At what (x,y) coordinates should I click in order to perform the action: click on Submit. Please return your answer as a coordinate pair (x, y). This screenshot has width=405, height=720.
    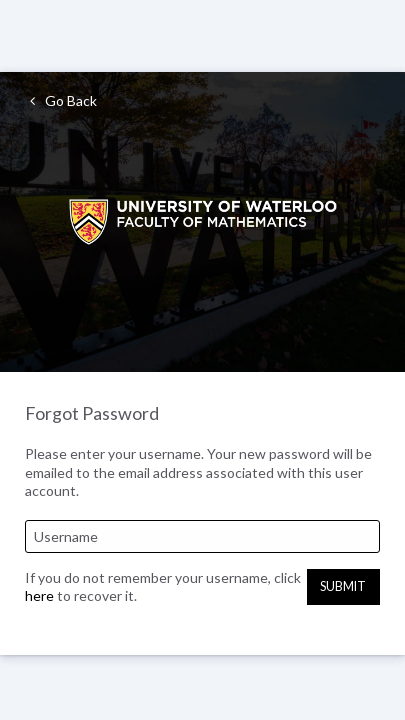
    Looking at the image, I should click on (343, 586).